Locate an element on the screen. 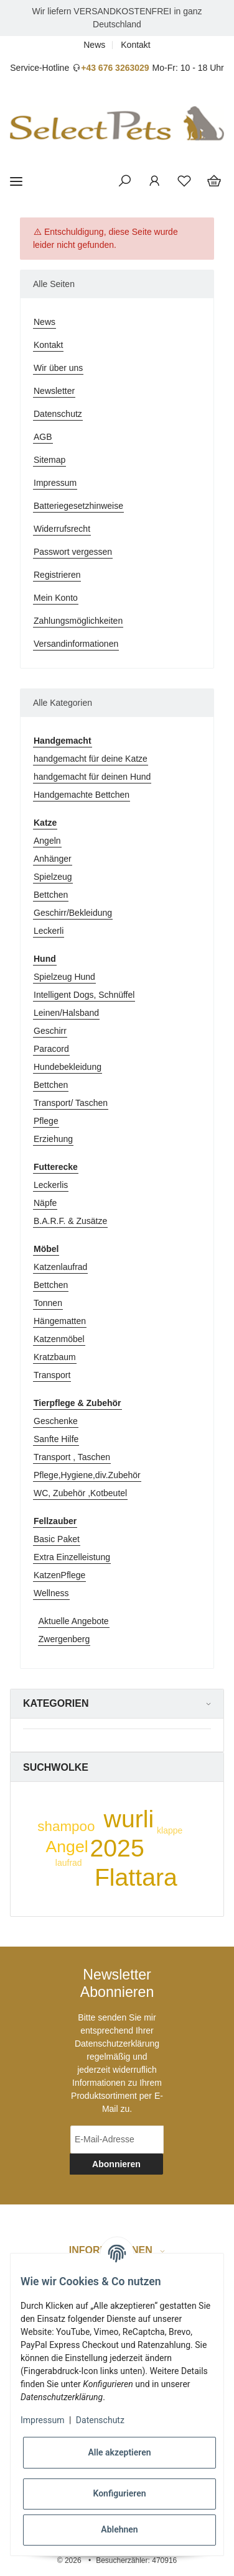 The height and width of the screenshot is (2576, 234). Versandinformationen is located at coordinates (76, 644).